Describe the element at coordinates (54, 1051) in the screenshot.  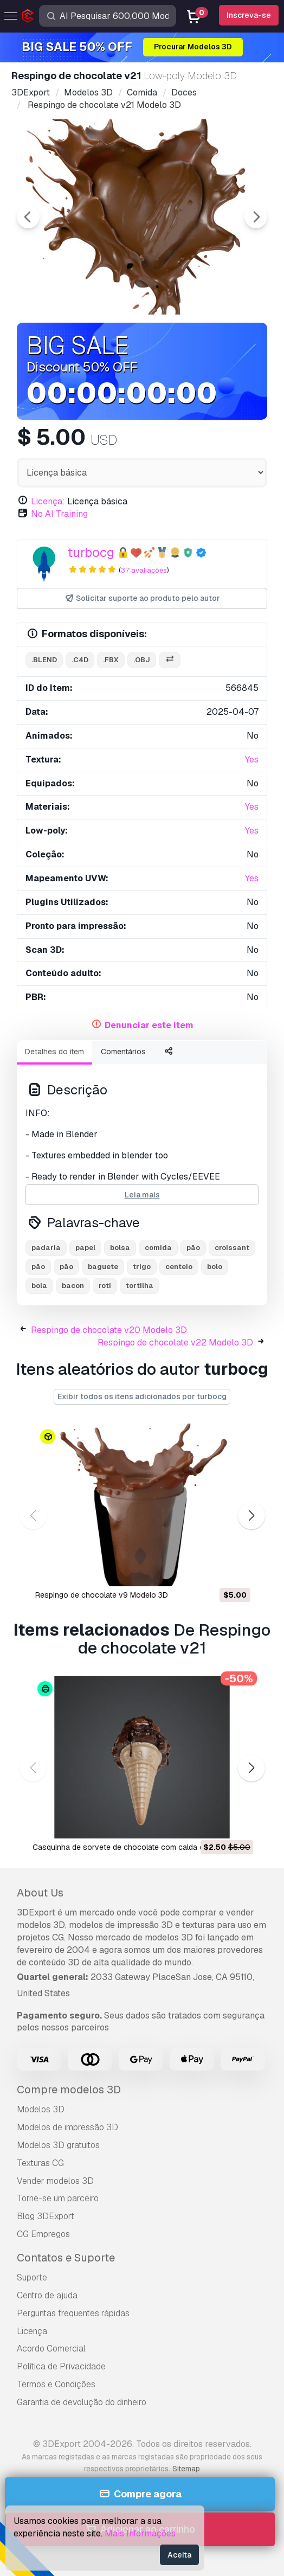
I see `Detalhes do item` at that location.